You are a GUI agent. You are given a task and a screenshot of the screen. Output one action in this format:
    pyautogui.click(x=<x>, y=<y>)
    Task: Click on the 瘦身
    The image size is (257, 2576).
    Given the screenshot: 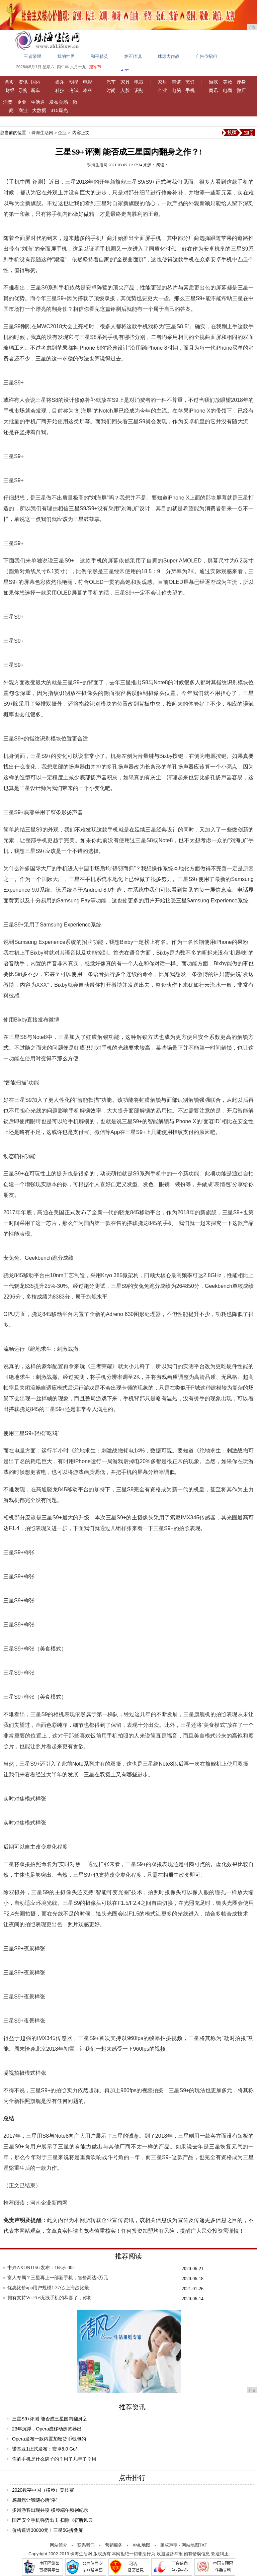 What is the action you would take?
    pyautogui.click(x=241, y=82)
    